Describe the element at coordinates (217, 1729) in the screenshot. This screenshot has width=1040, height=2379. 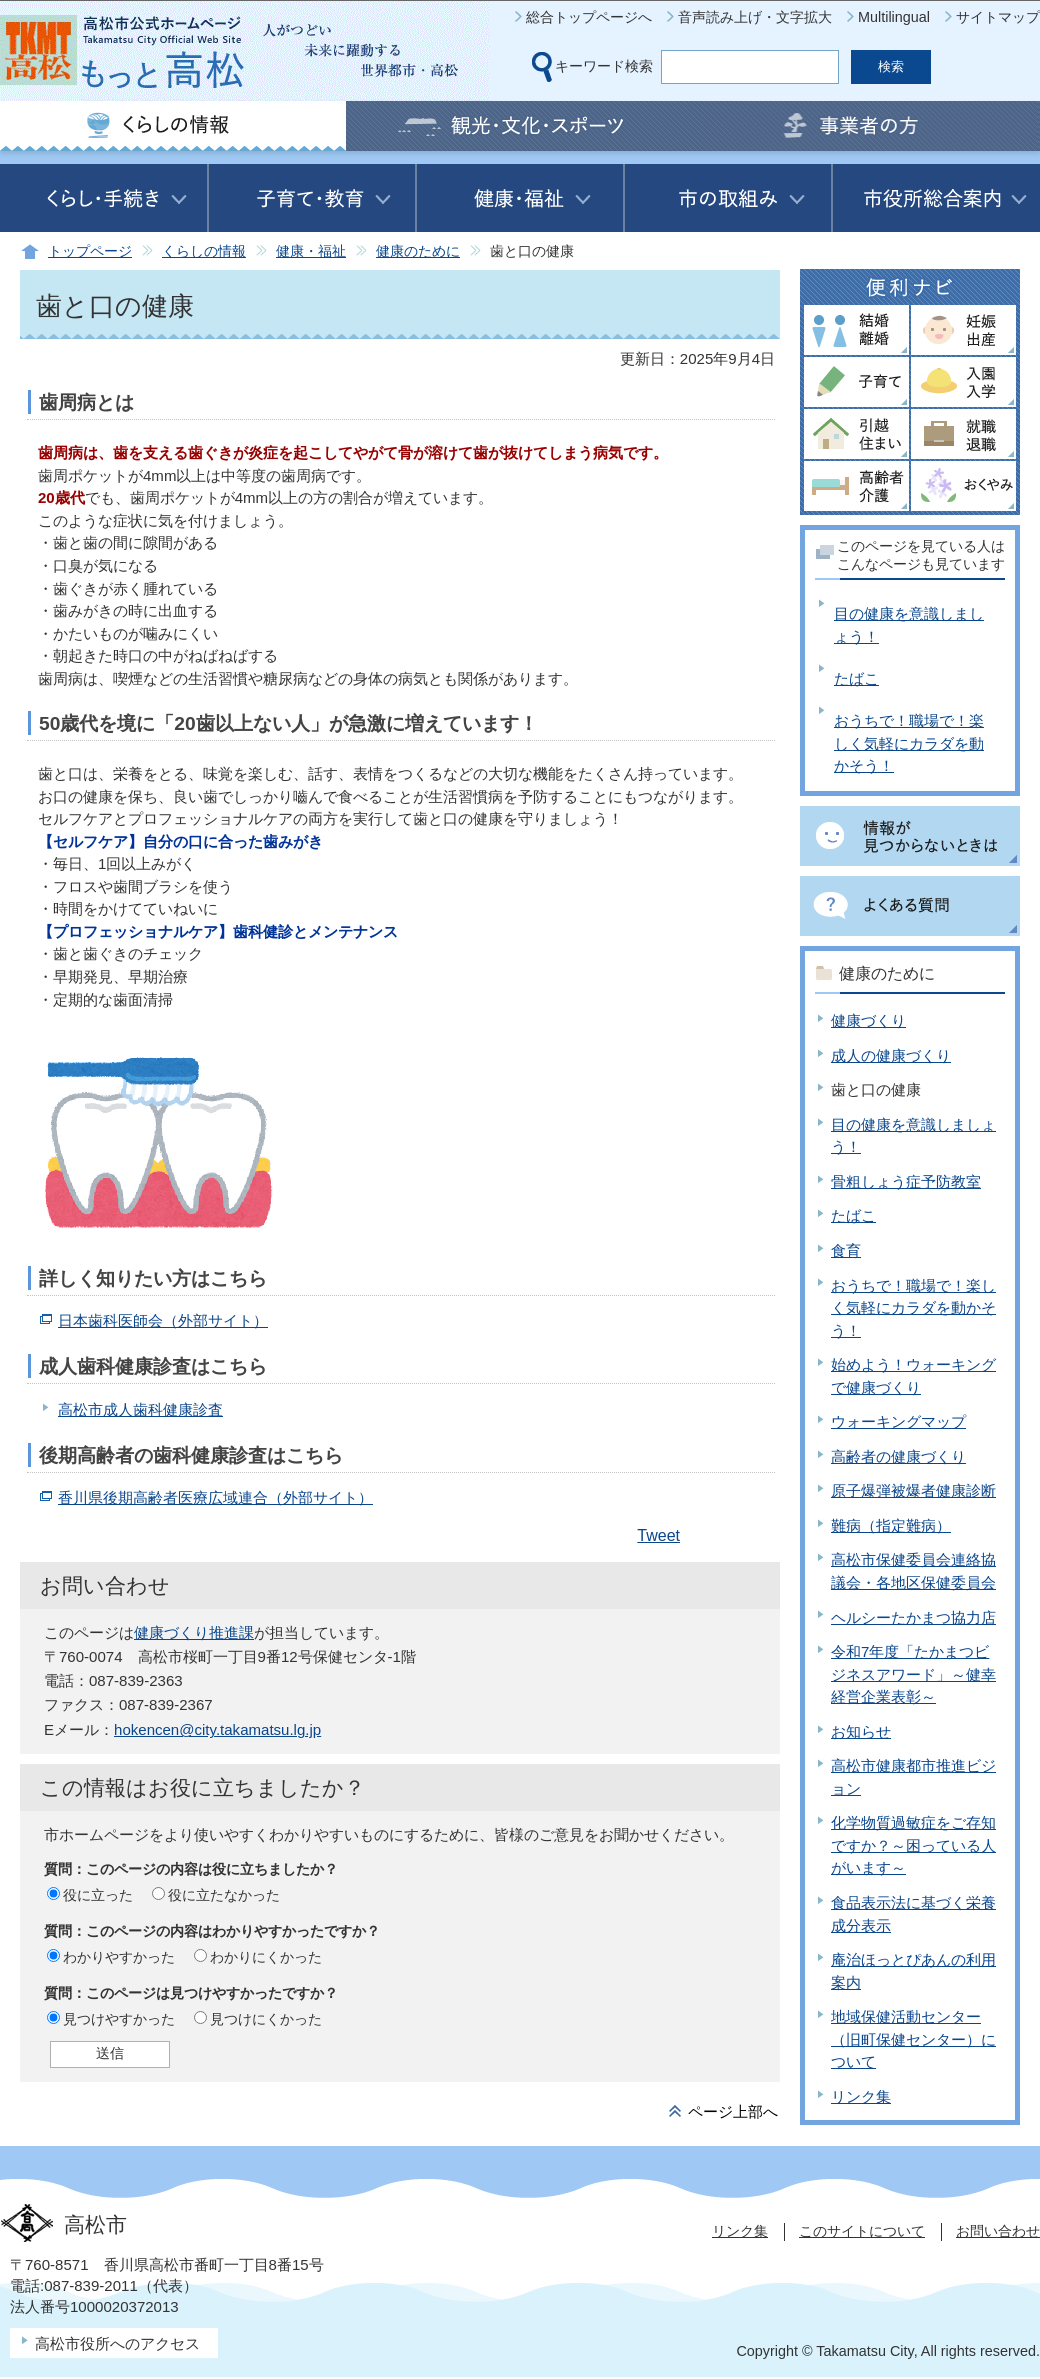
I see `hokencen@city.takamatsu.lg.jp` at that location.